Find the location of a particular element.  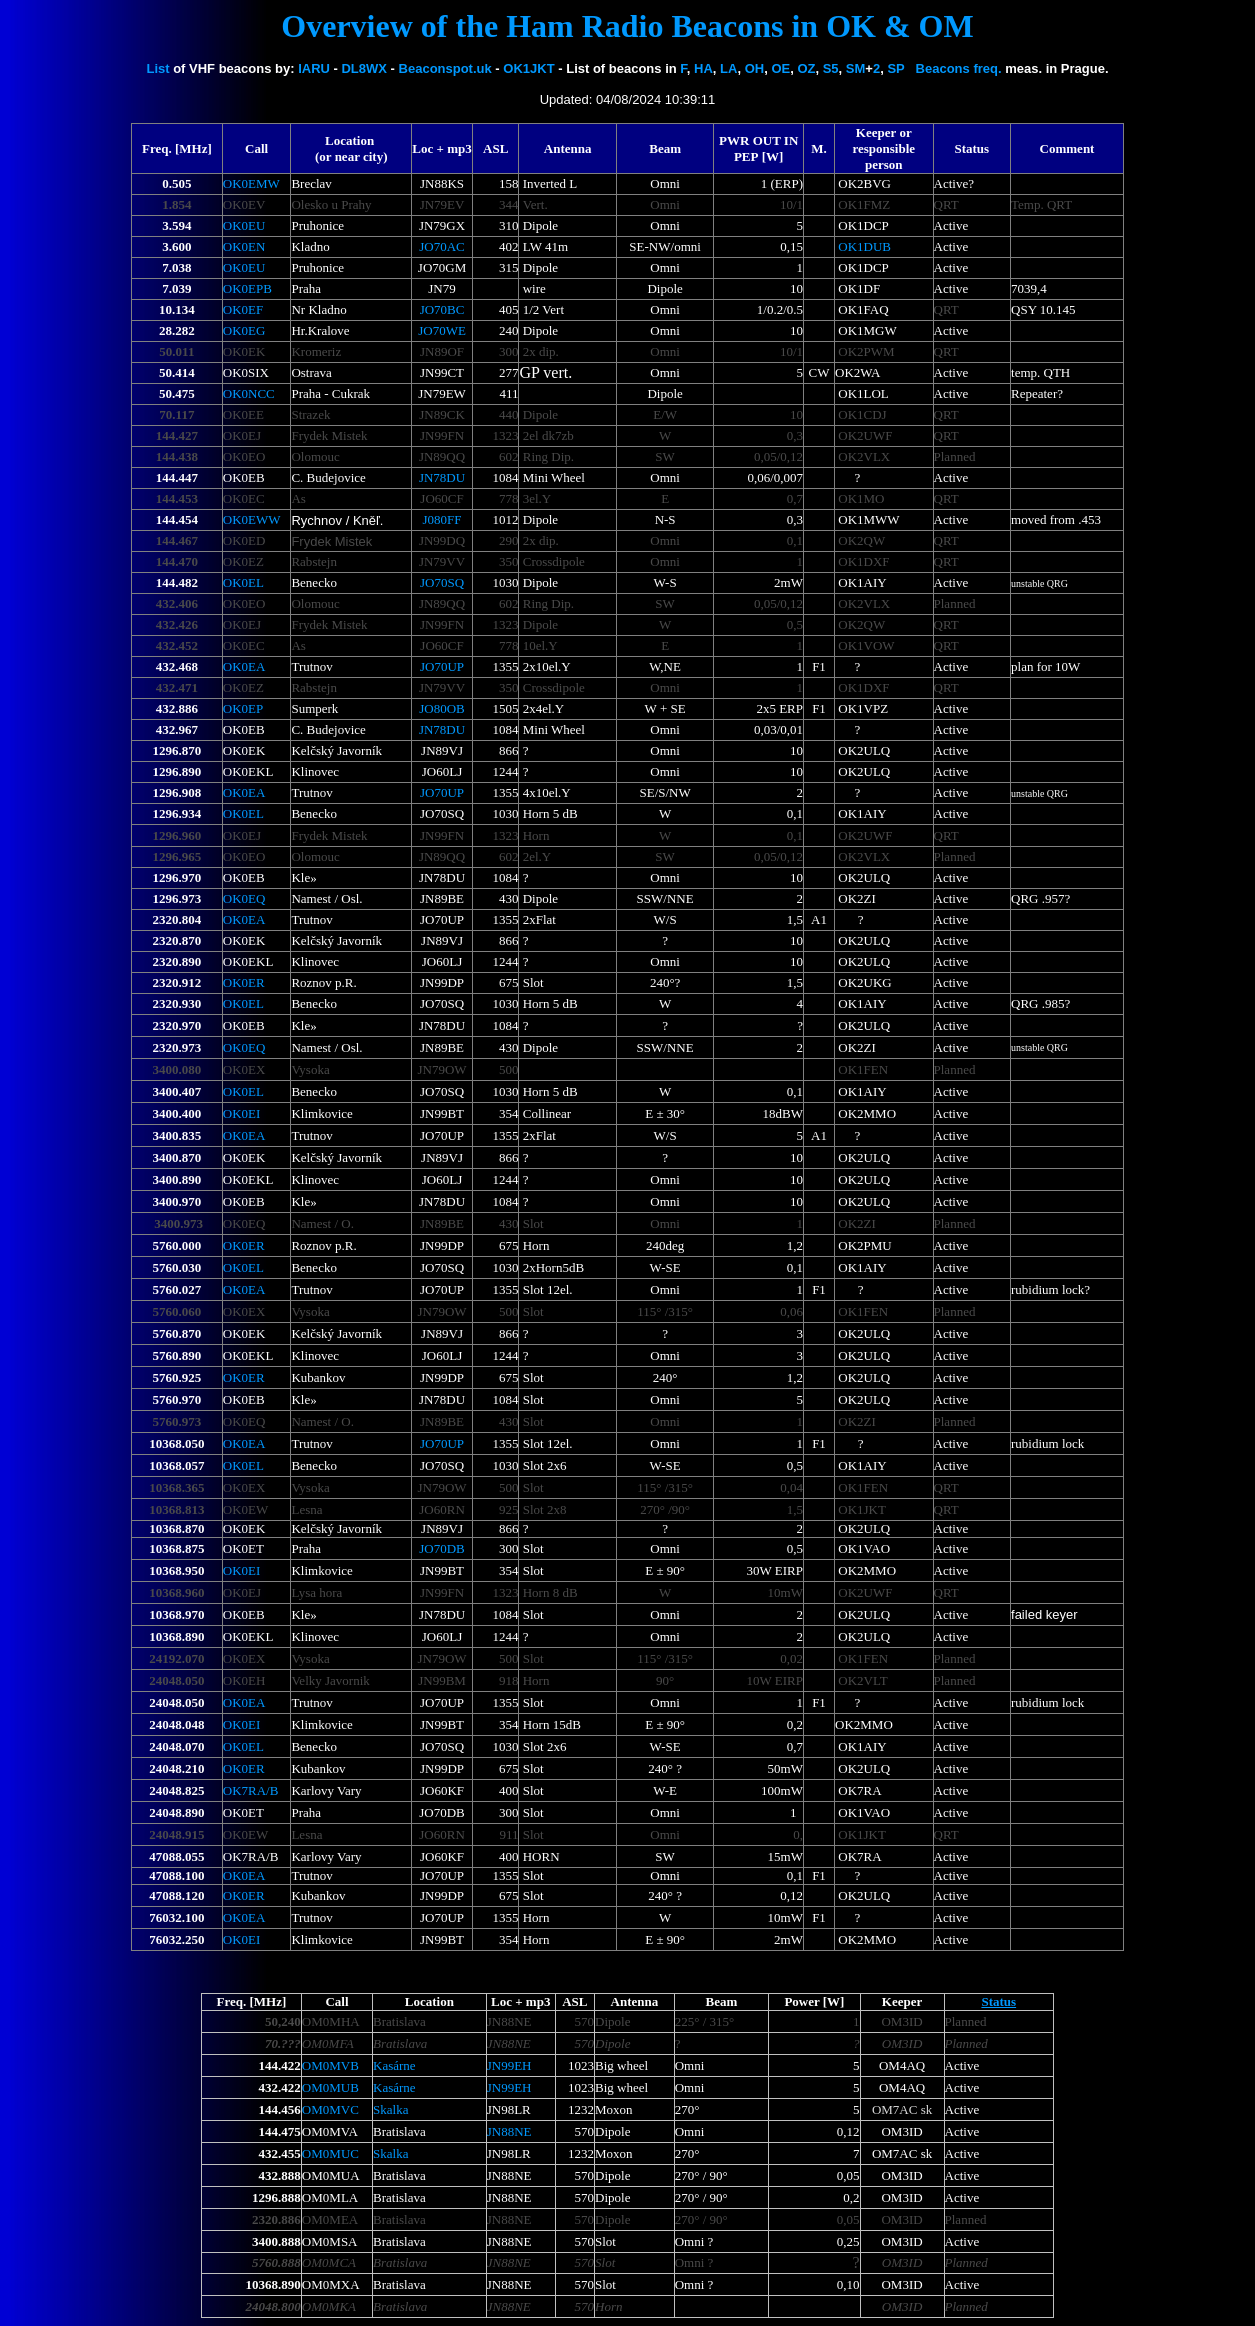

OK0ER is located at coordinates (244, 982).